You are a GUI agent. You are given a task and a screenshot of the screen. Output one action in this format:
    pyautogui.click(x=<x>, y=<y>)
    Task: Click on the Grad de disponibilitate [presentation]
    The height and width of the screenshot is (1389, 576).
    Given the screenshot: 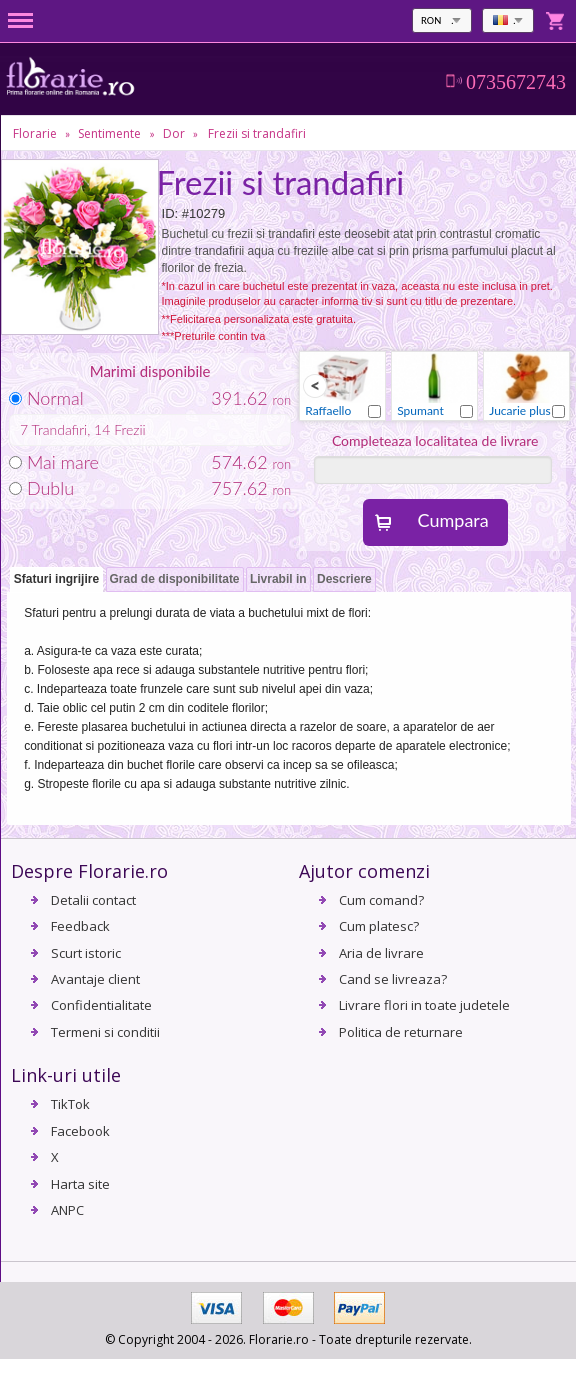 What is the action you would take?
    pyautogui.click(x=175, y=579)
    